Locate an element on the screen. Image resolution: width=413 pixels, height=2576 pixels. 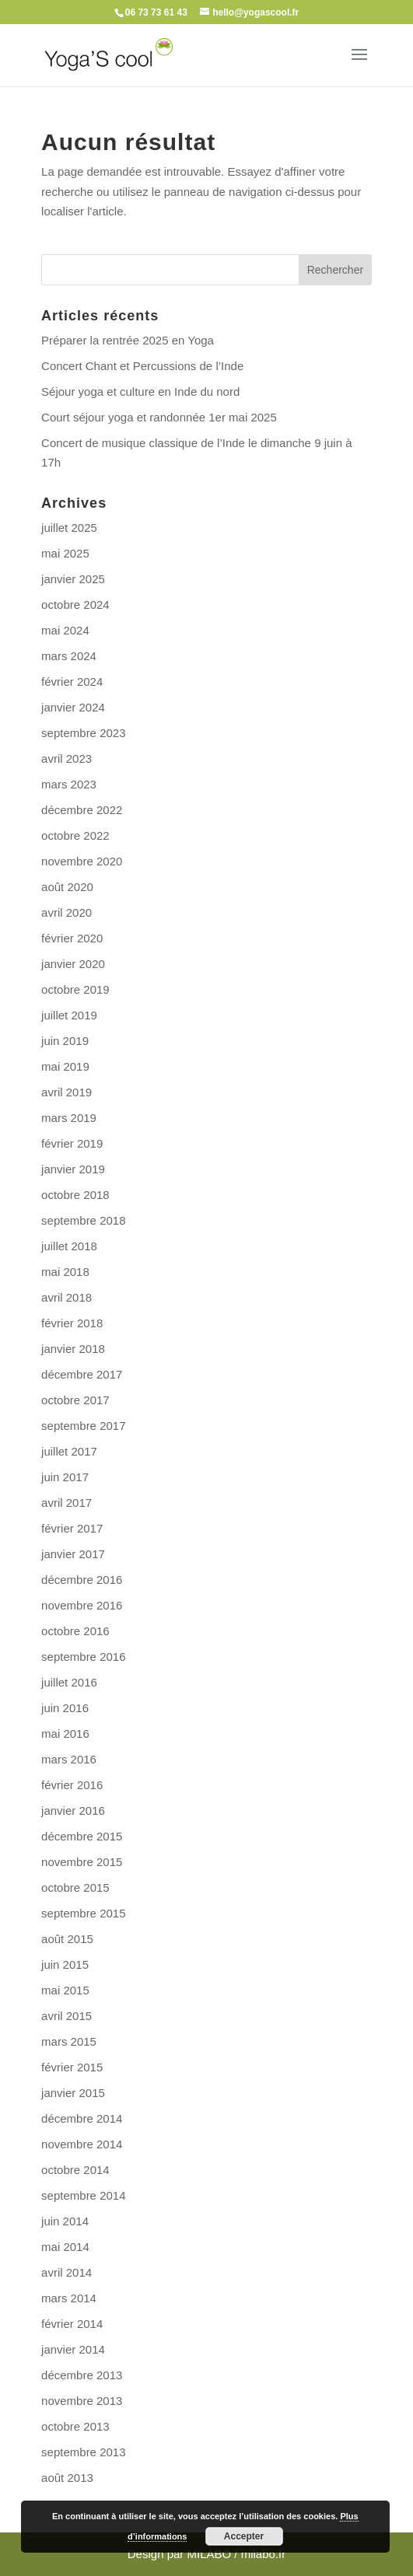
août 2015 is located at coordinates (67, 1938).